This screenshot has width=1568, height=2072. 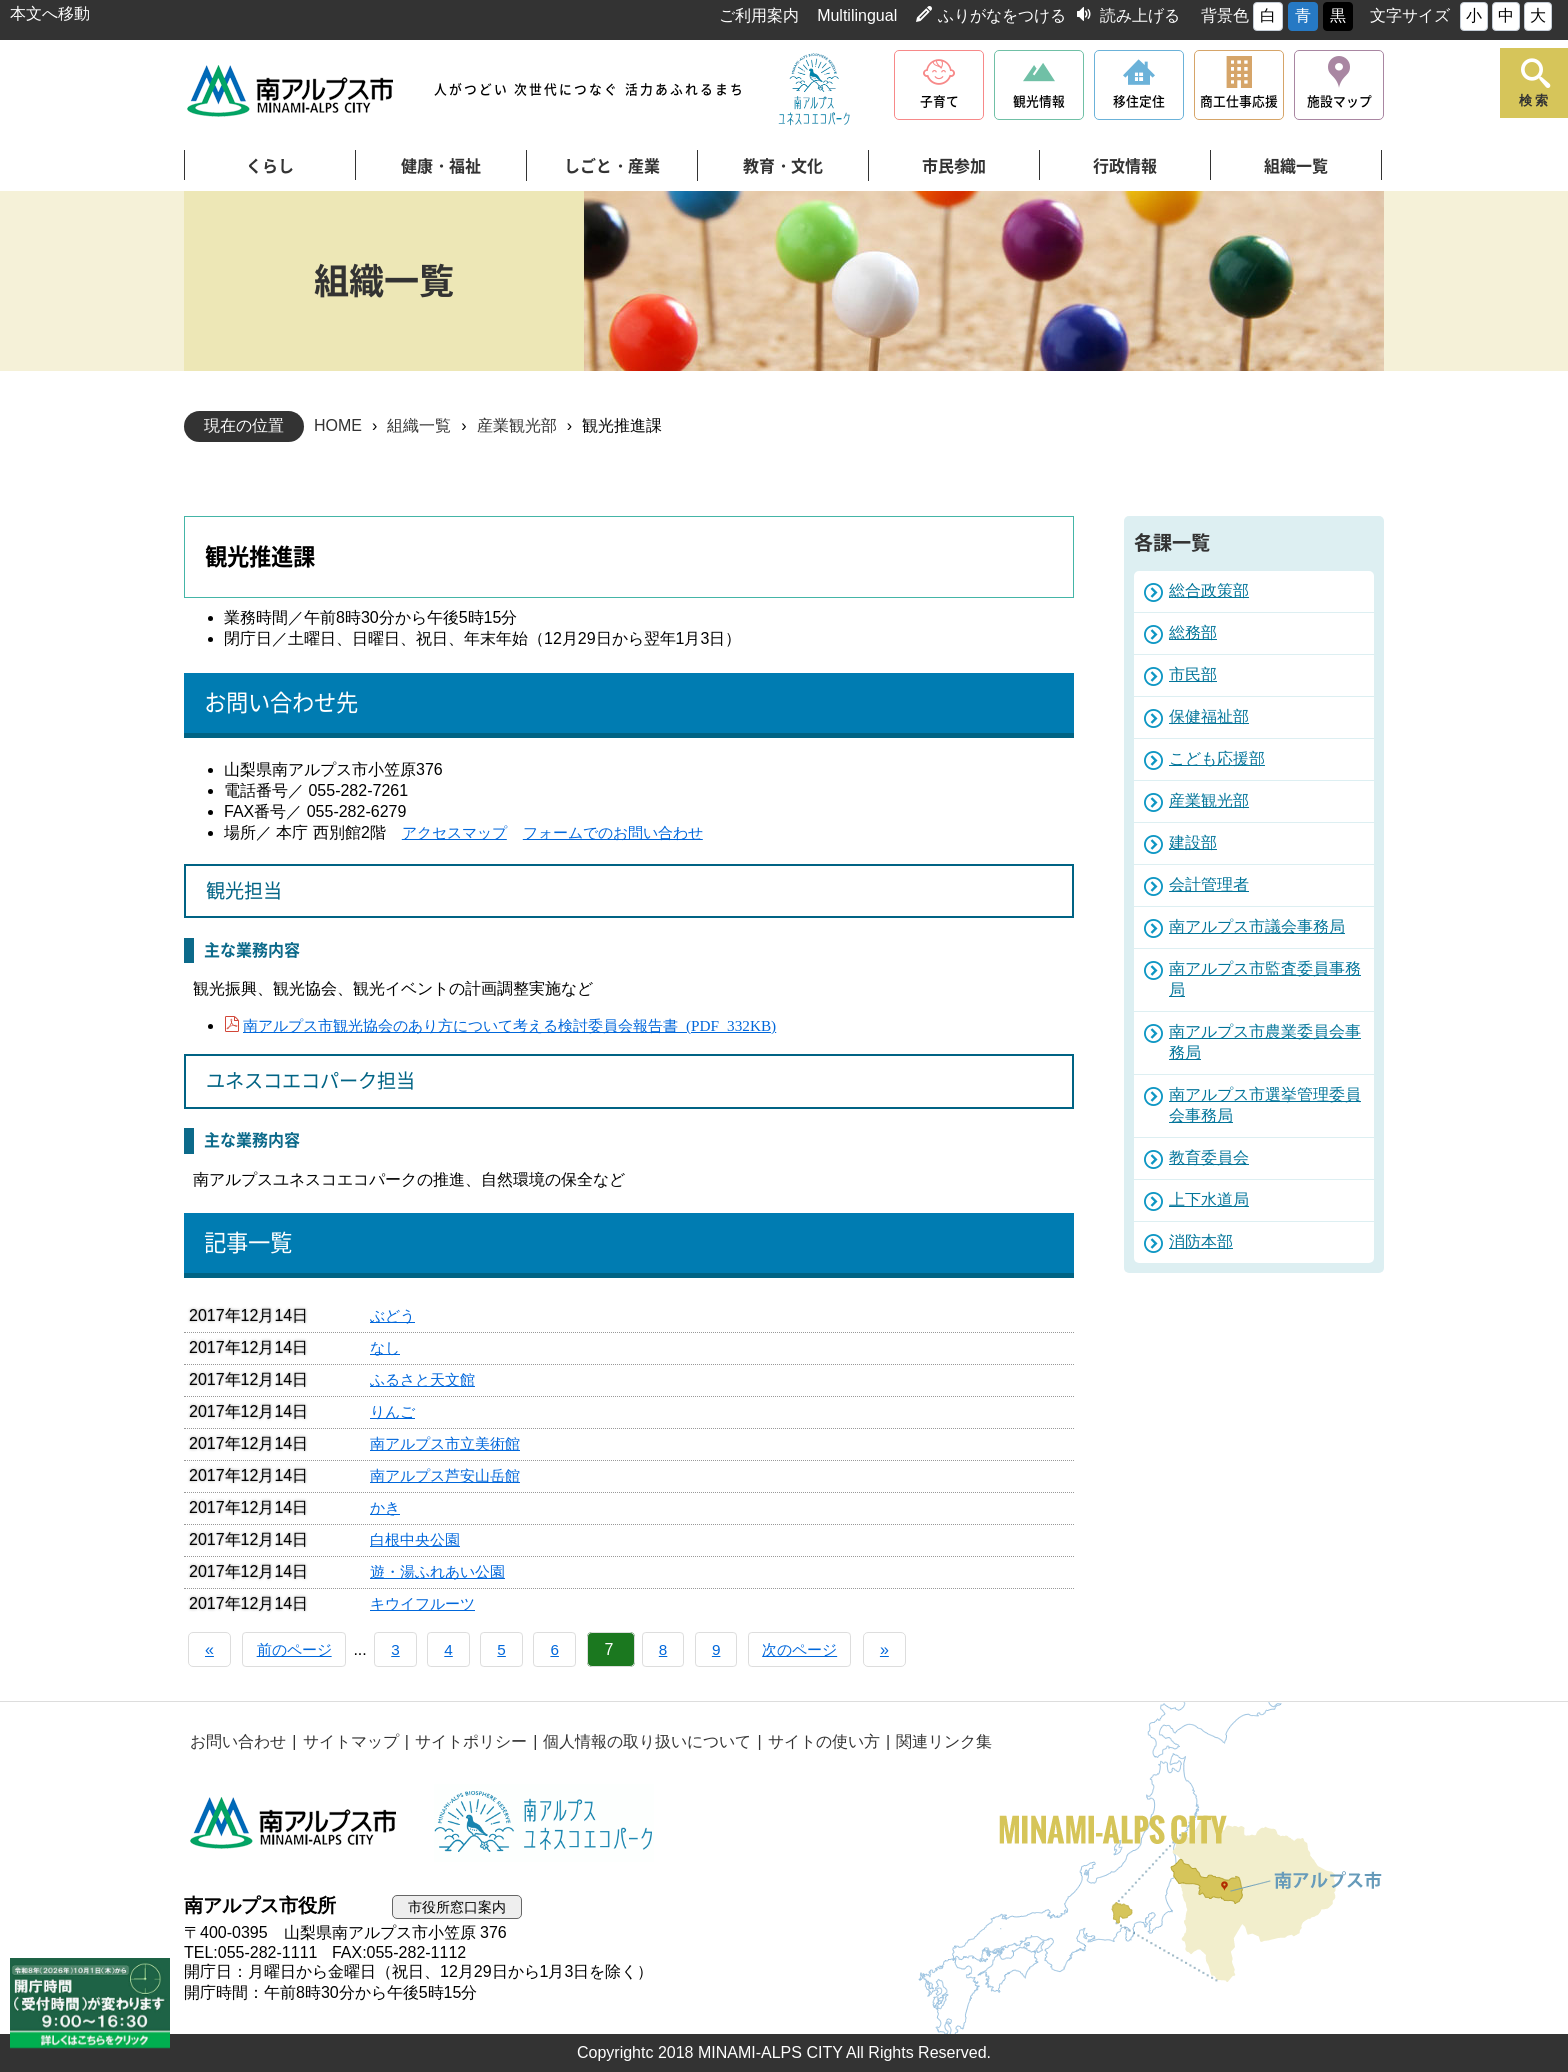 I want to click on 行政情報, so click(x=1125, y=166).